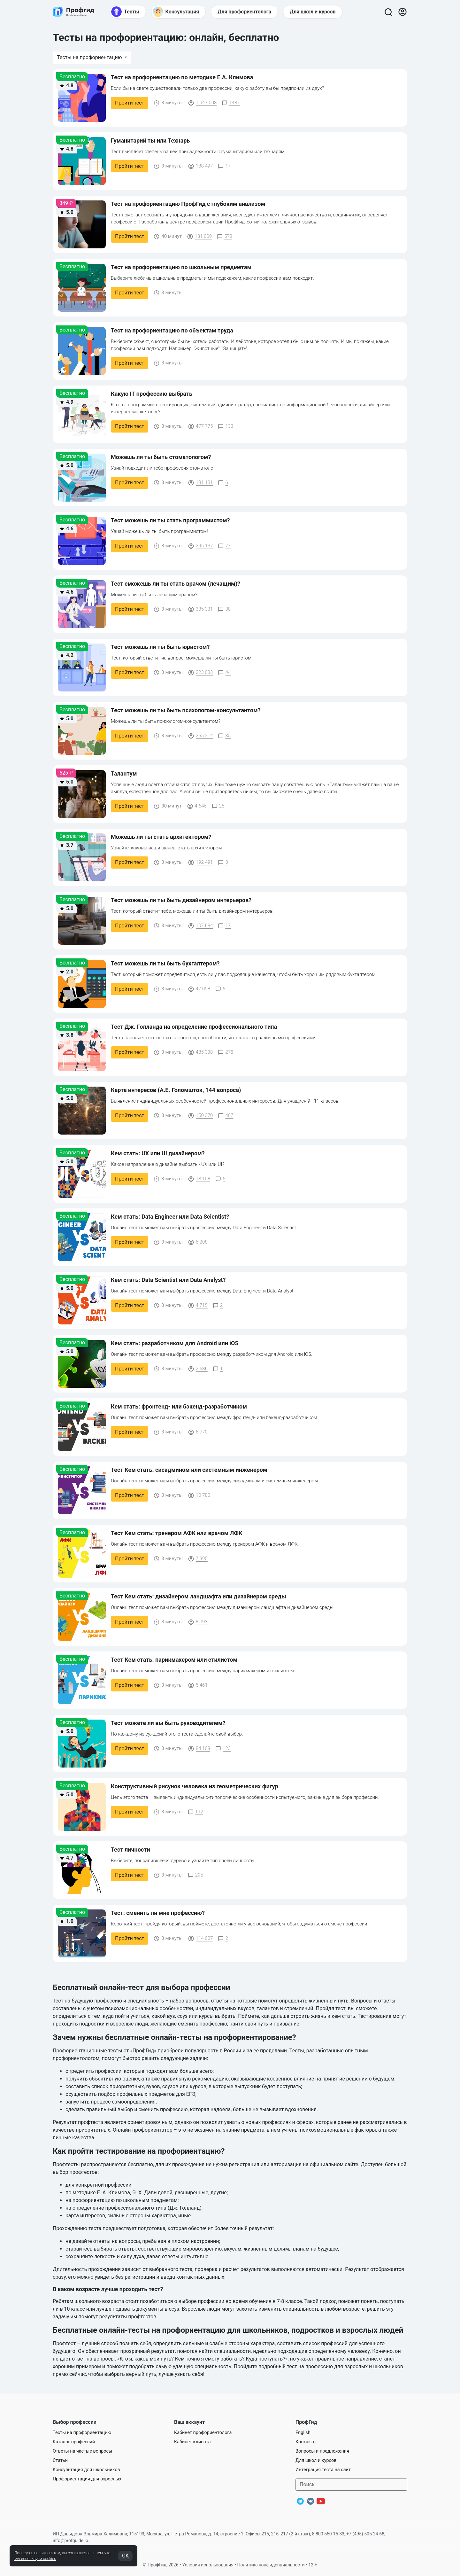 The image size is (460, 2576). Describe the element at coordinates (124, 773) in the screenshot. I see `Талантум` at that location.